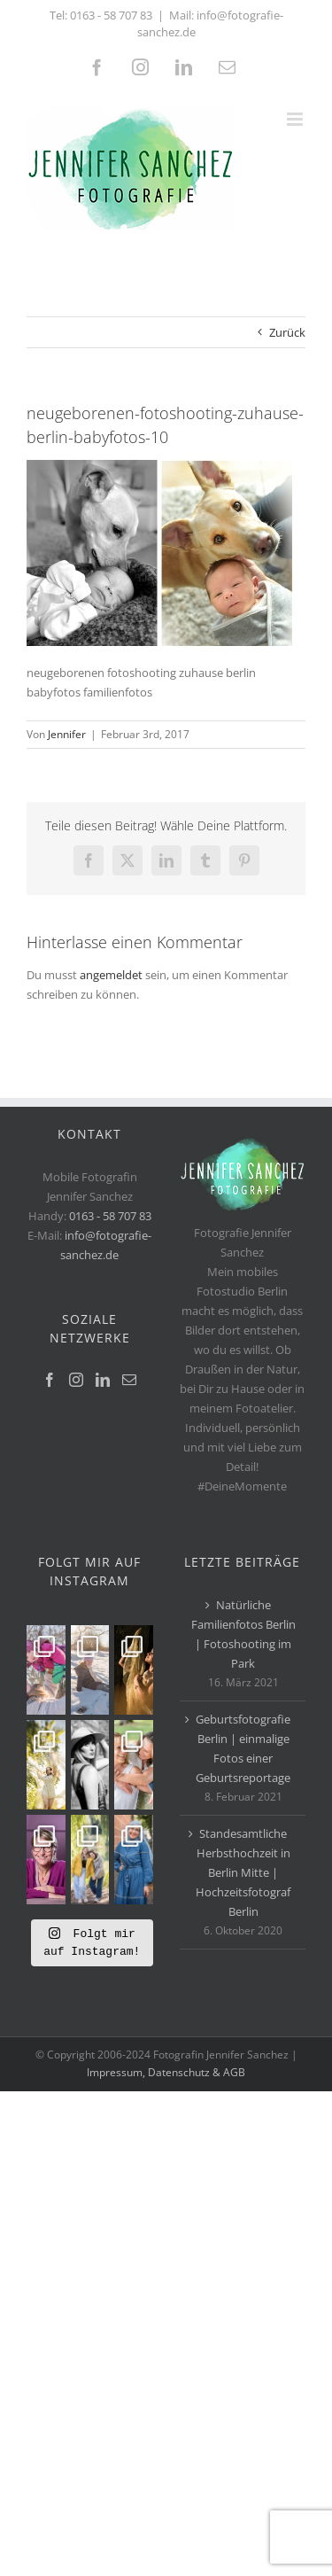 The image size is (332, 2576). What do you see at coordinates (296, 119) in the screenshot?
I see `[Toggle mobile menu]` at bounding box center [296, 119].